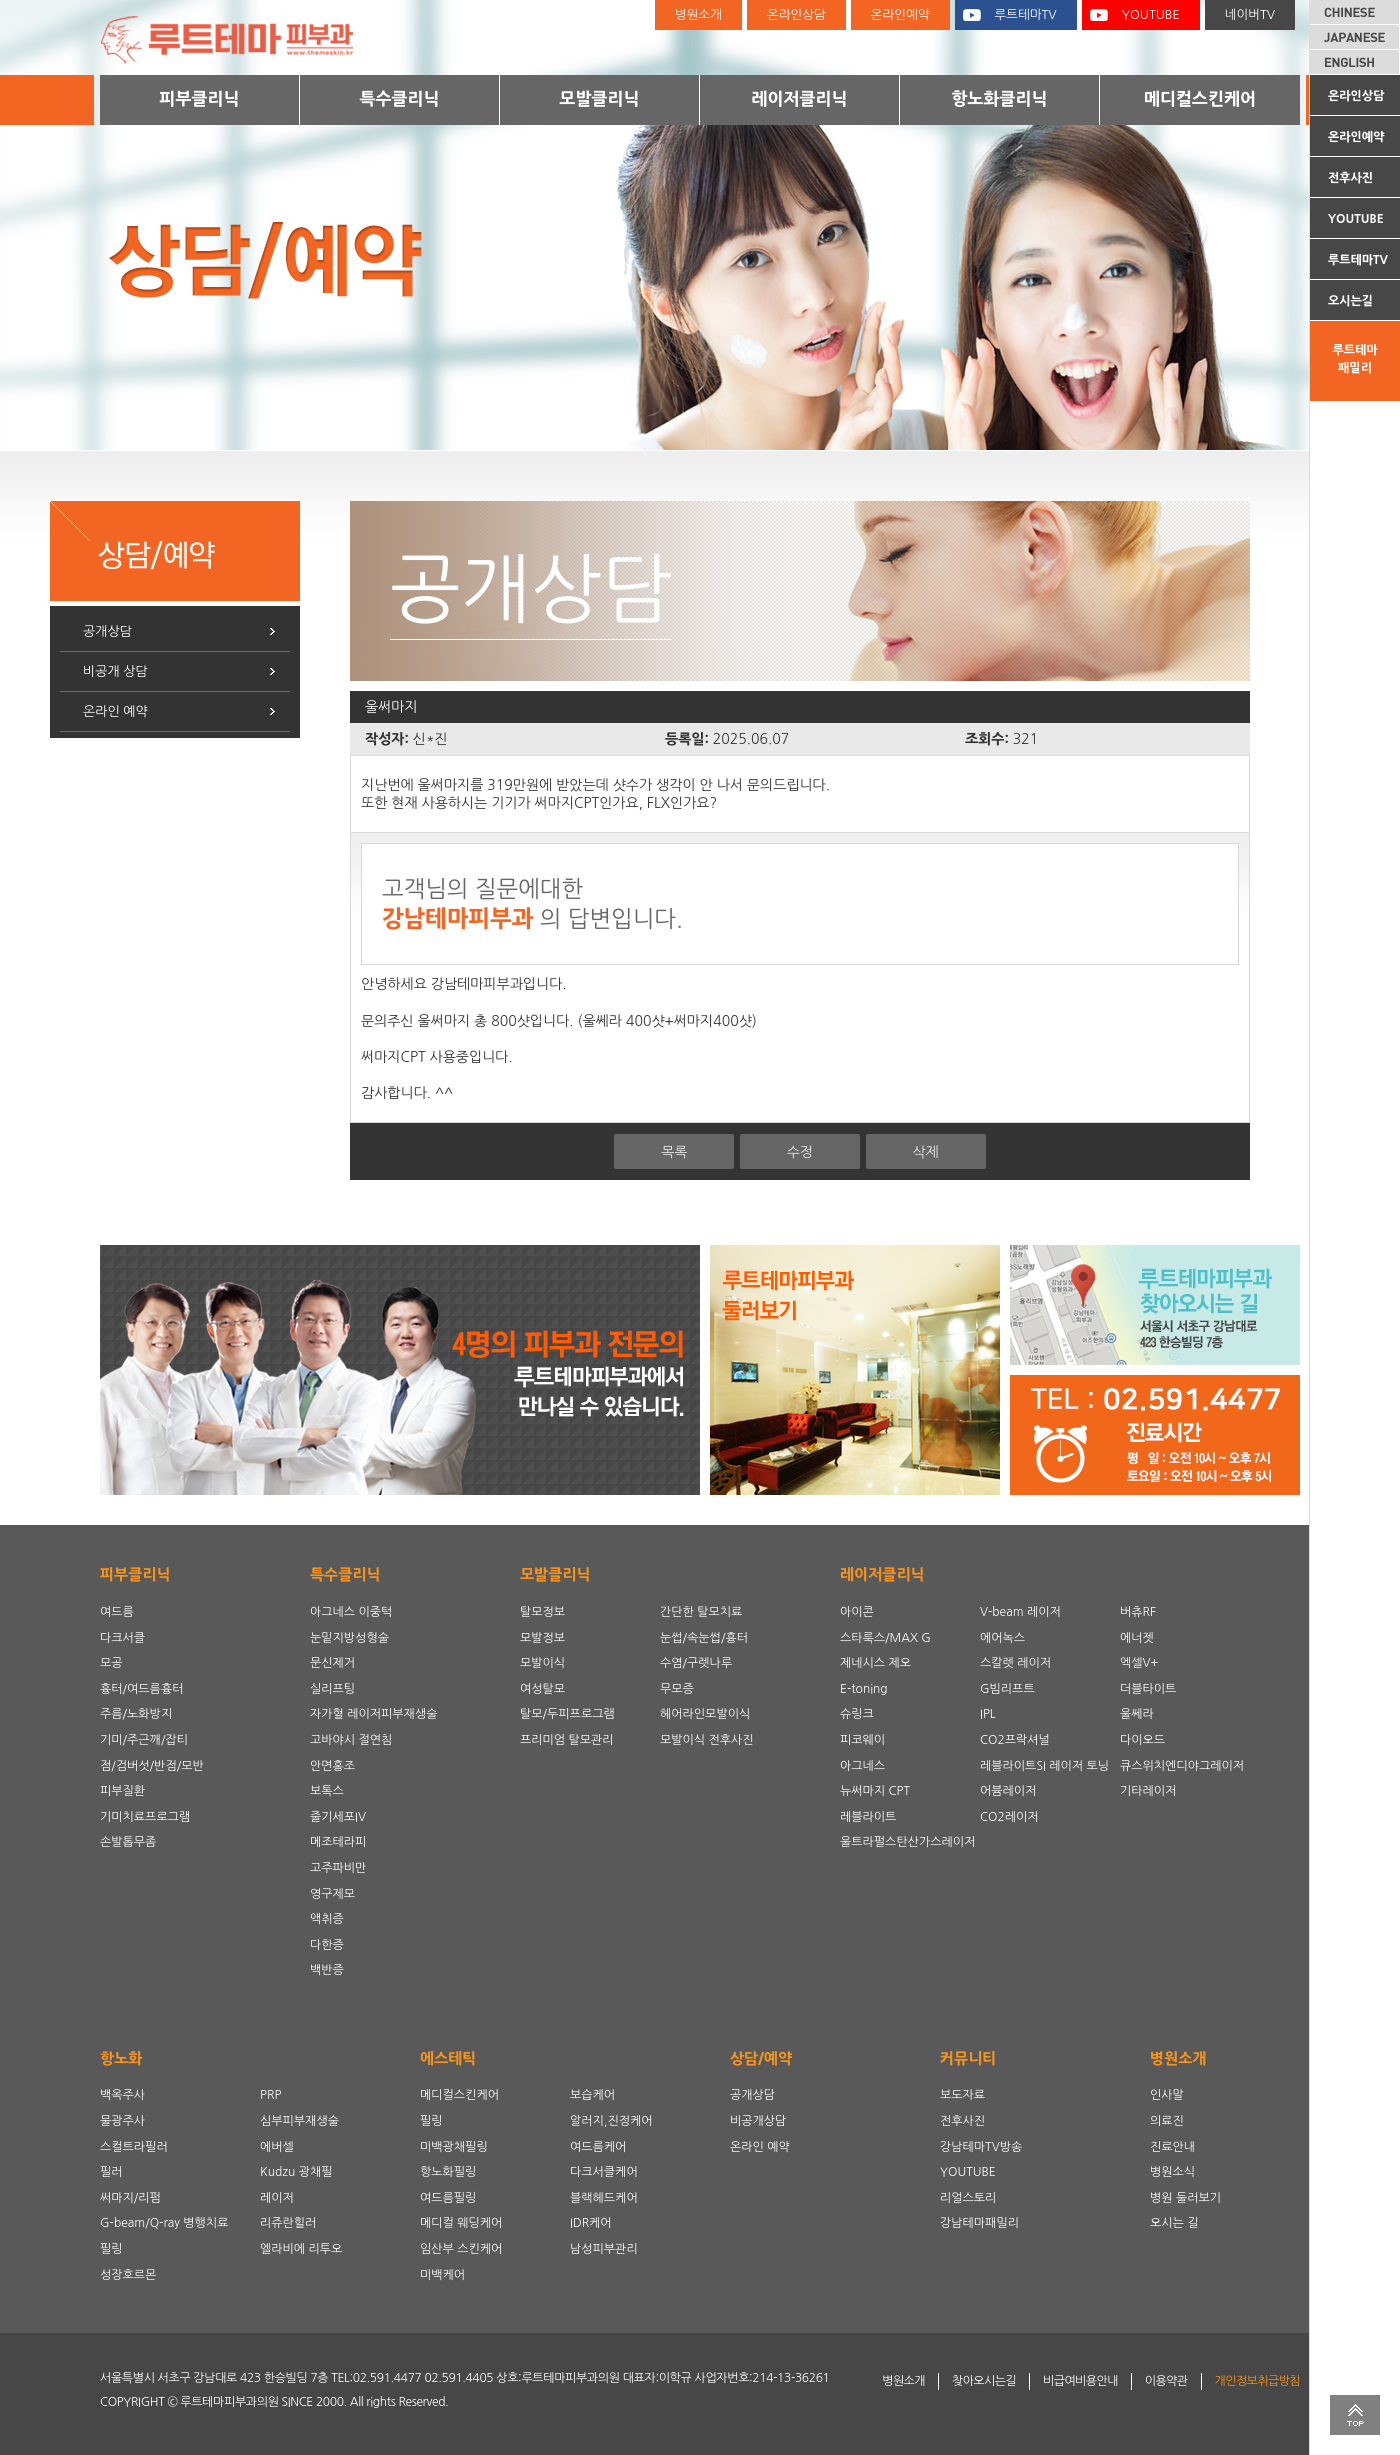  What do you see at coordinates (604, 2172) in the screenshot?
I see `다크서클케어` at bounding box center [604, 2172].